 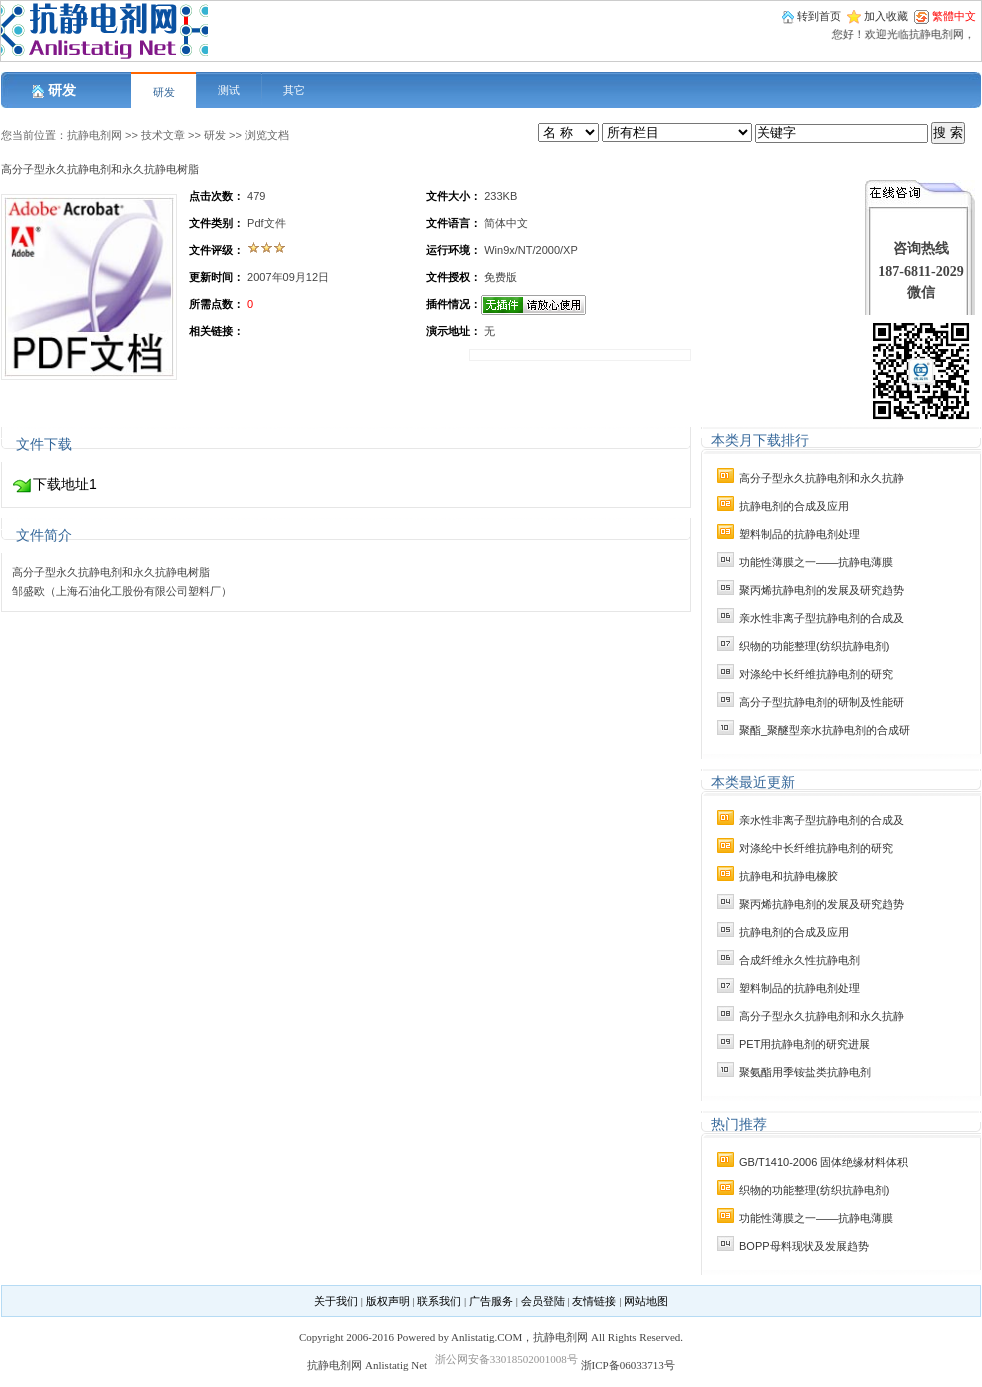 What do you see at coordinates (819, 16) in the screenshot?
I see `转到首页` at bounding box center [819, 16].